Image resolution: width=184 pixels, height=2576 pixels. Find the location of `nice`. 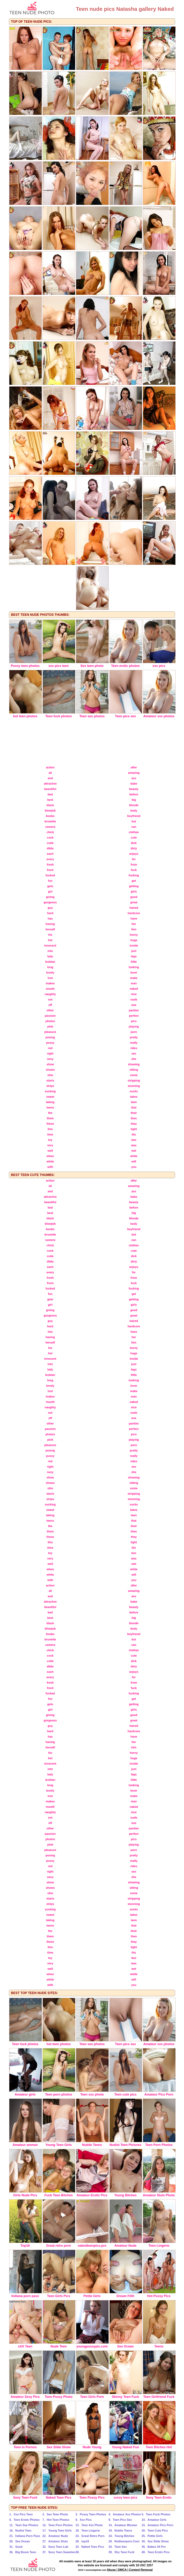

nice is located at coordinates (134, 994).